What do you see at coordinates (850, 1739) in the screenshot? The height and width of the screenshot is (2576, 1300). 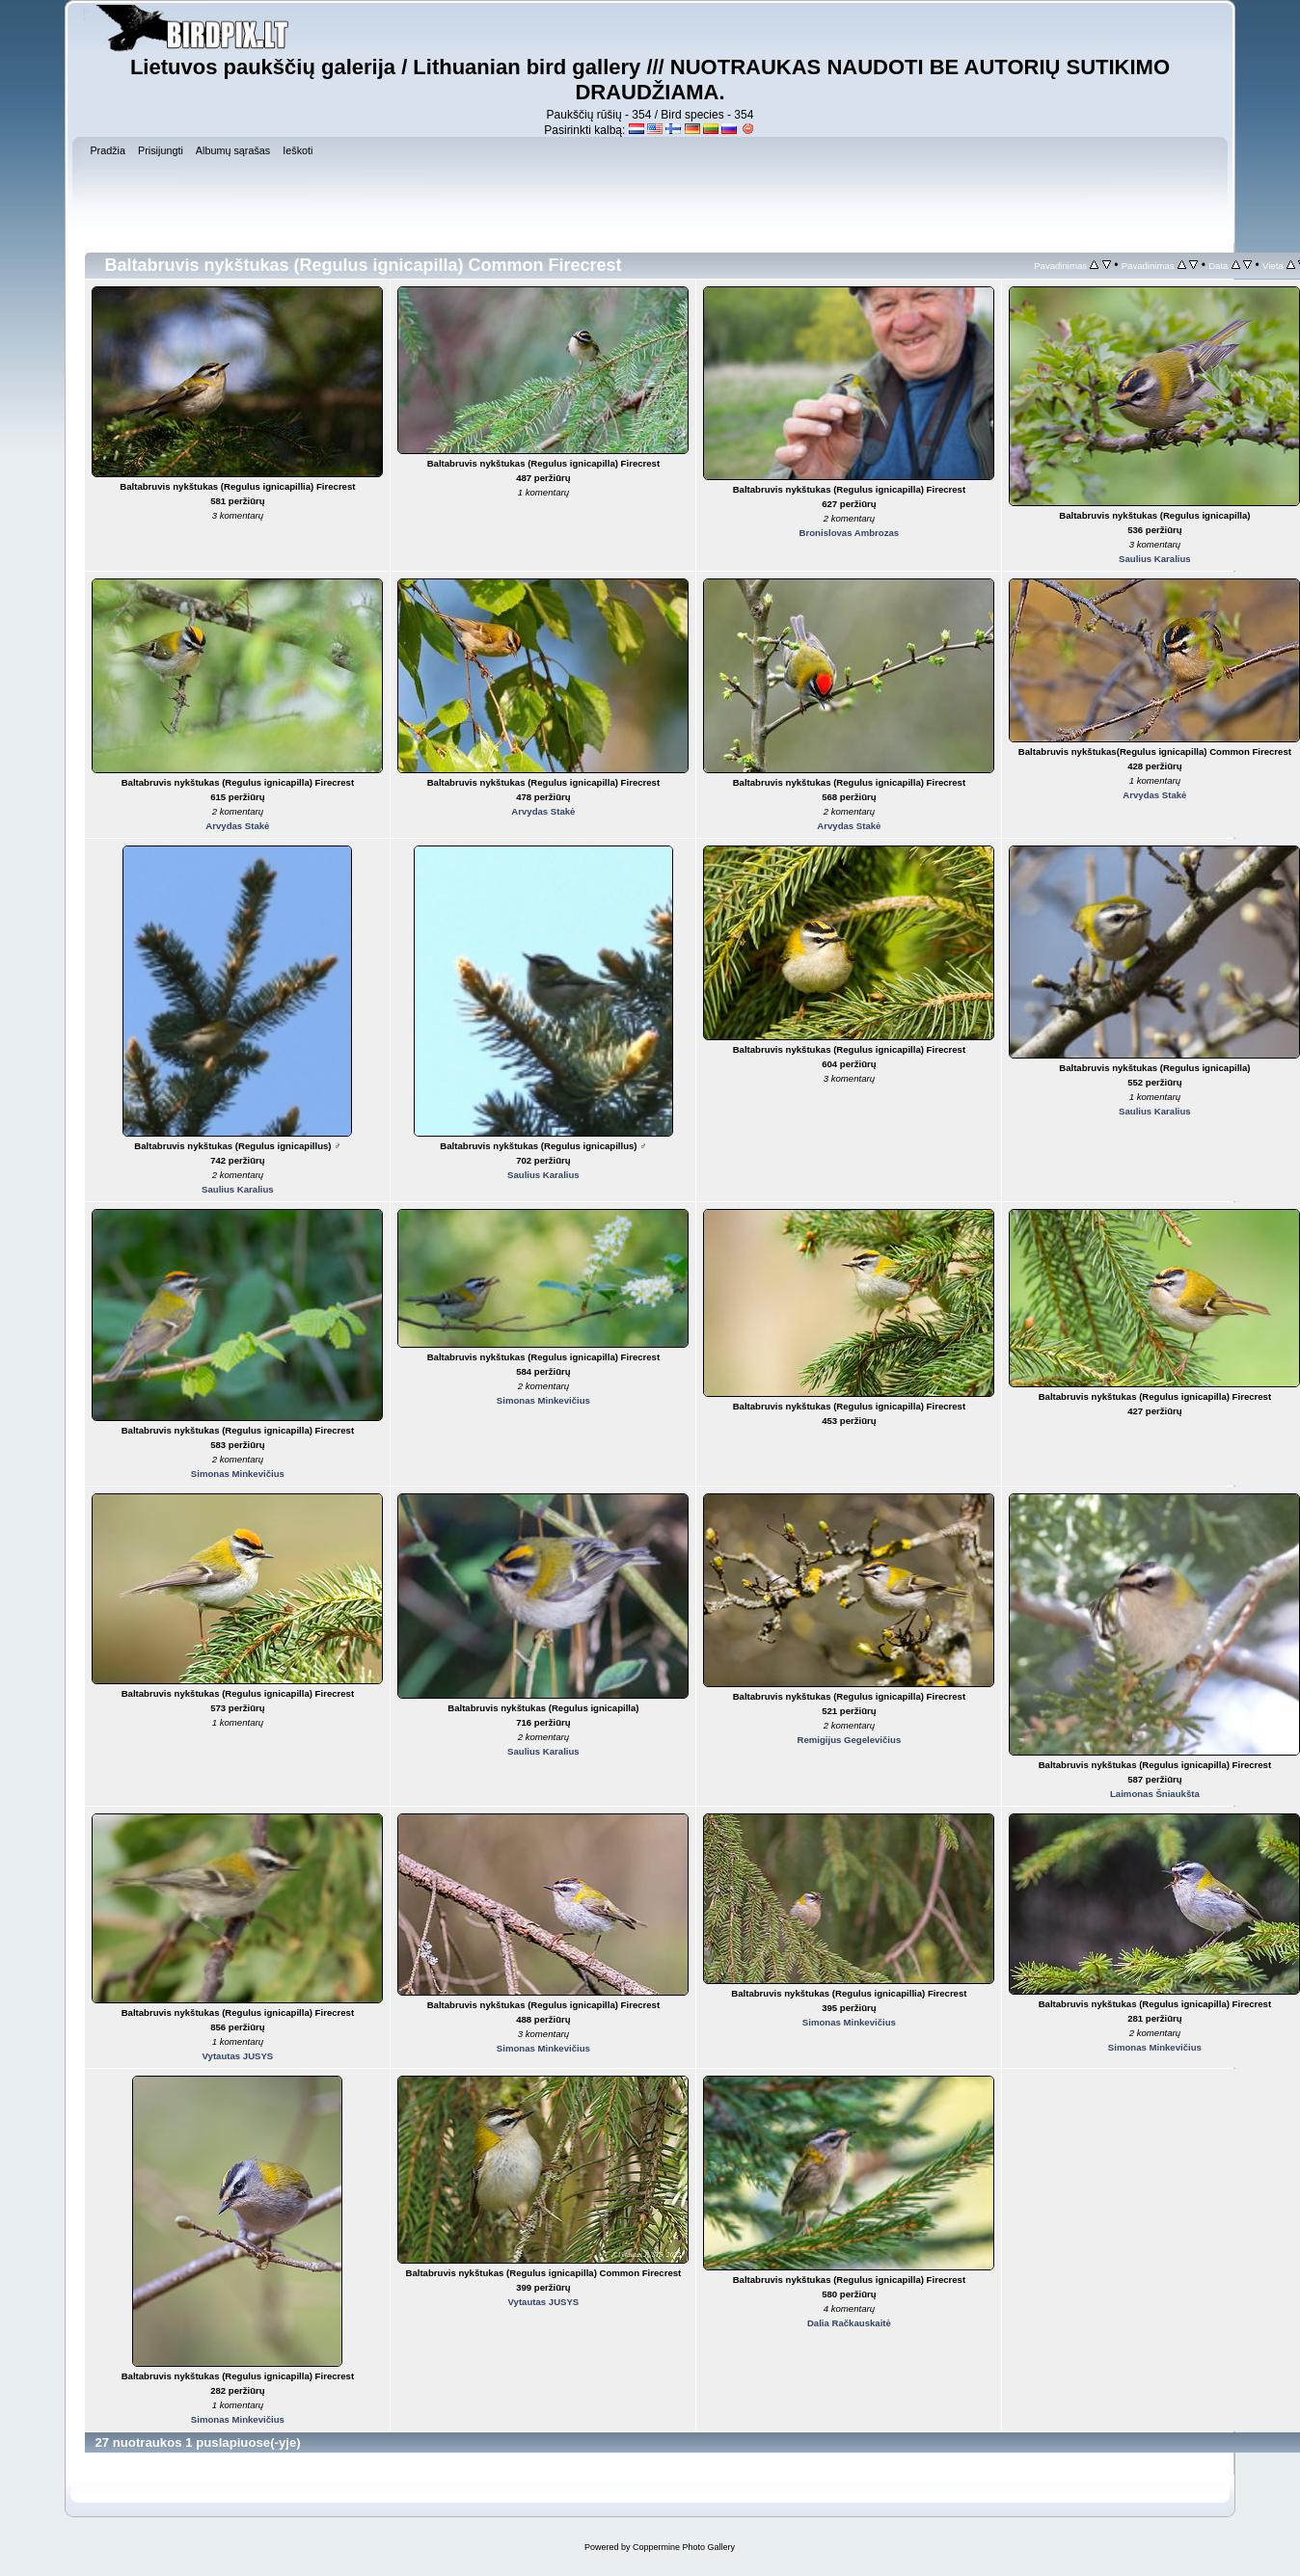 I see `Remigijus Gegelevičius` at bounding box center [850, 1739].